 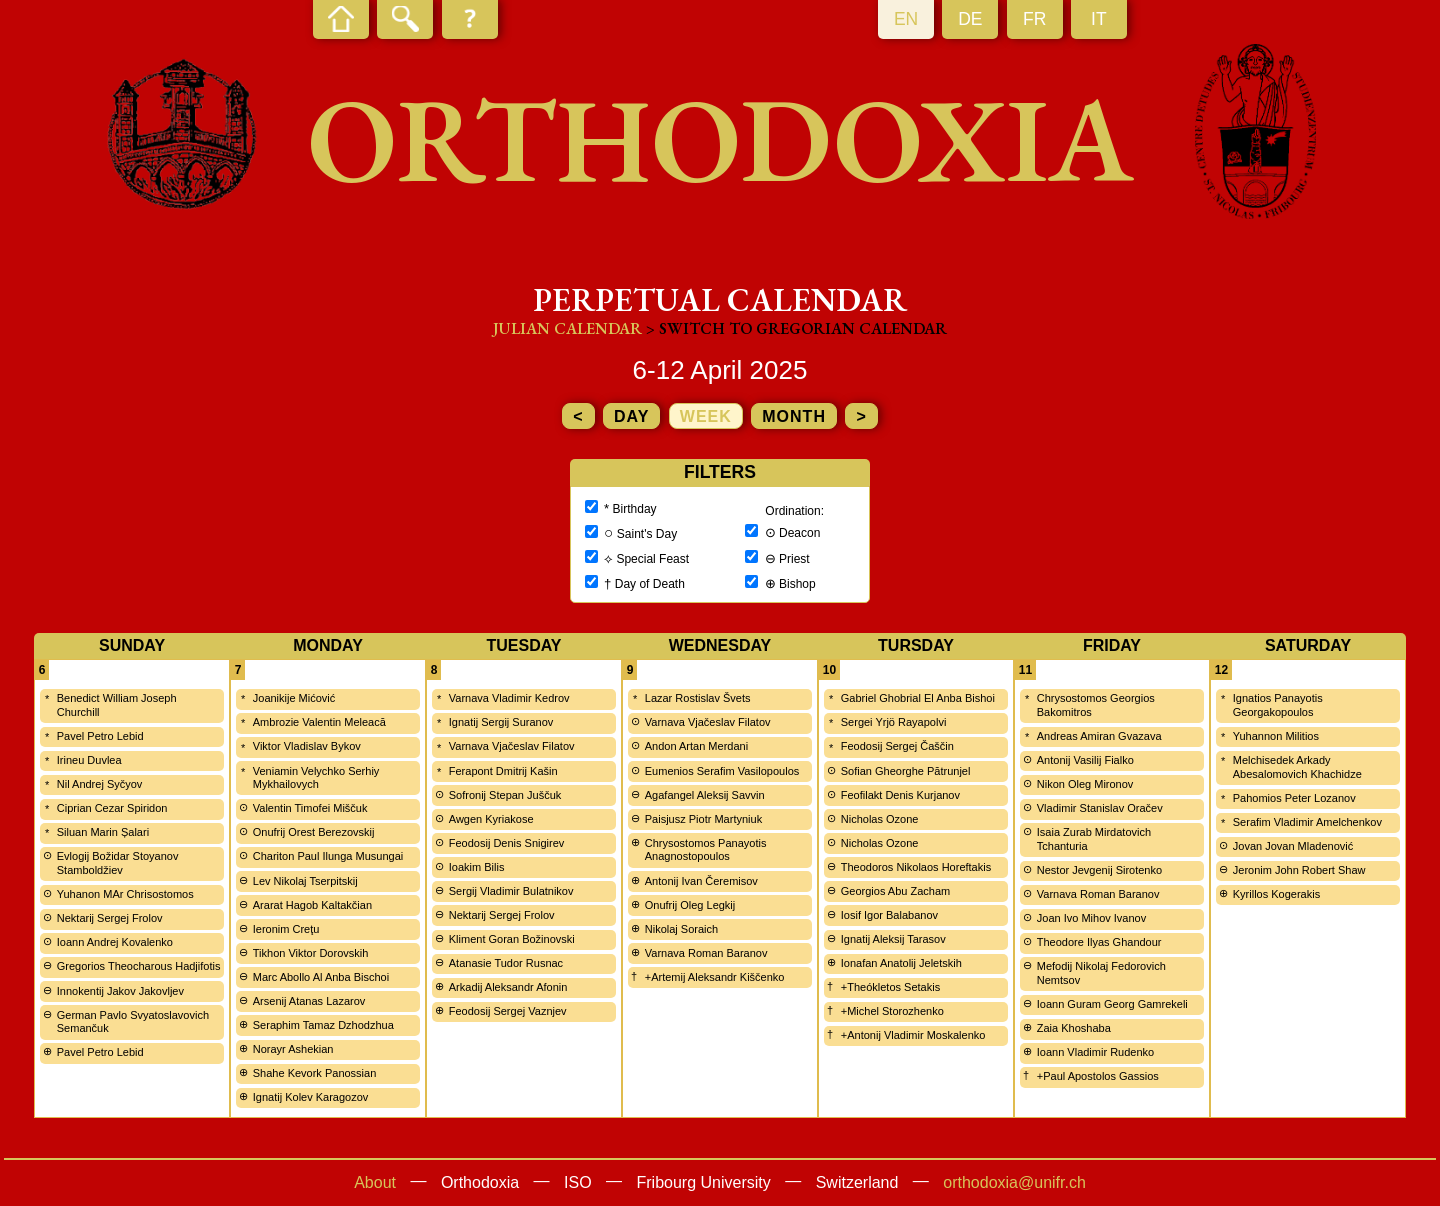 What do you see at coordinates (314, 832) in the screenshot?
I see `Onufrij Orest Berezovskij` at bounding box center [314, 832].